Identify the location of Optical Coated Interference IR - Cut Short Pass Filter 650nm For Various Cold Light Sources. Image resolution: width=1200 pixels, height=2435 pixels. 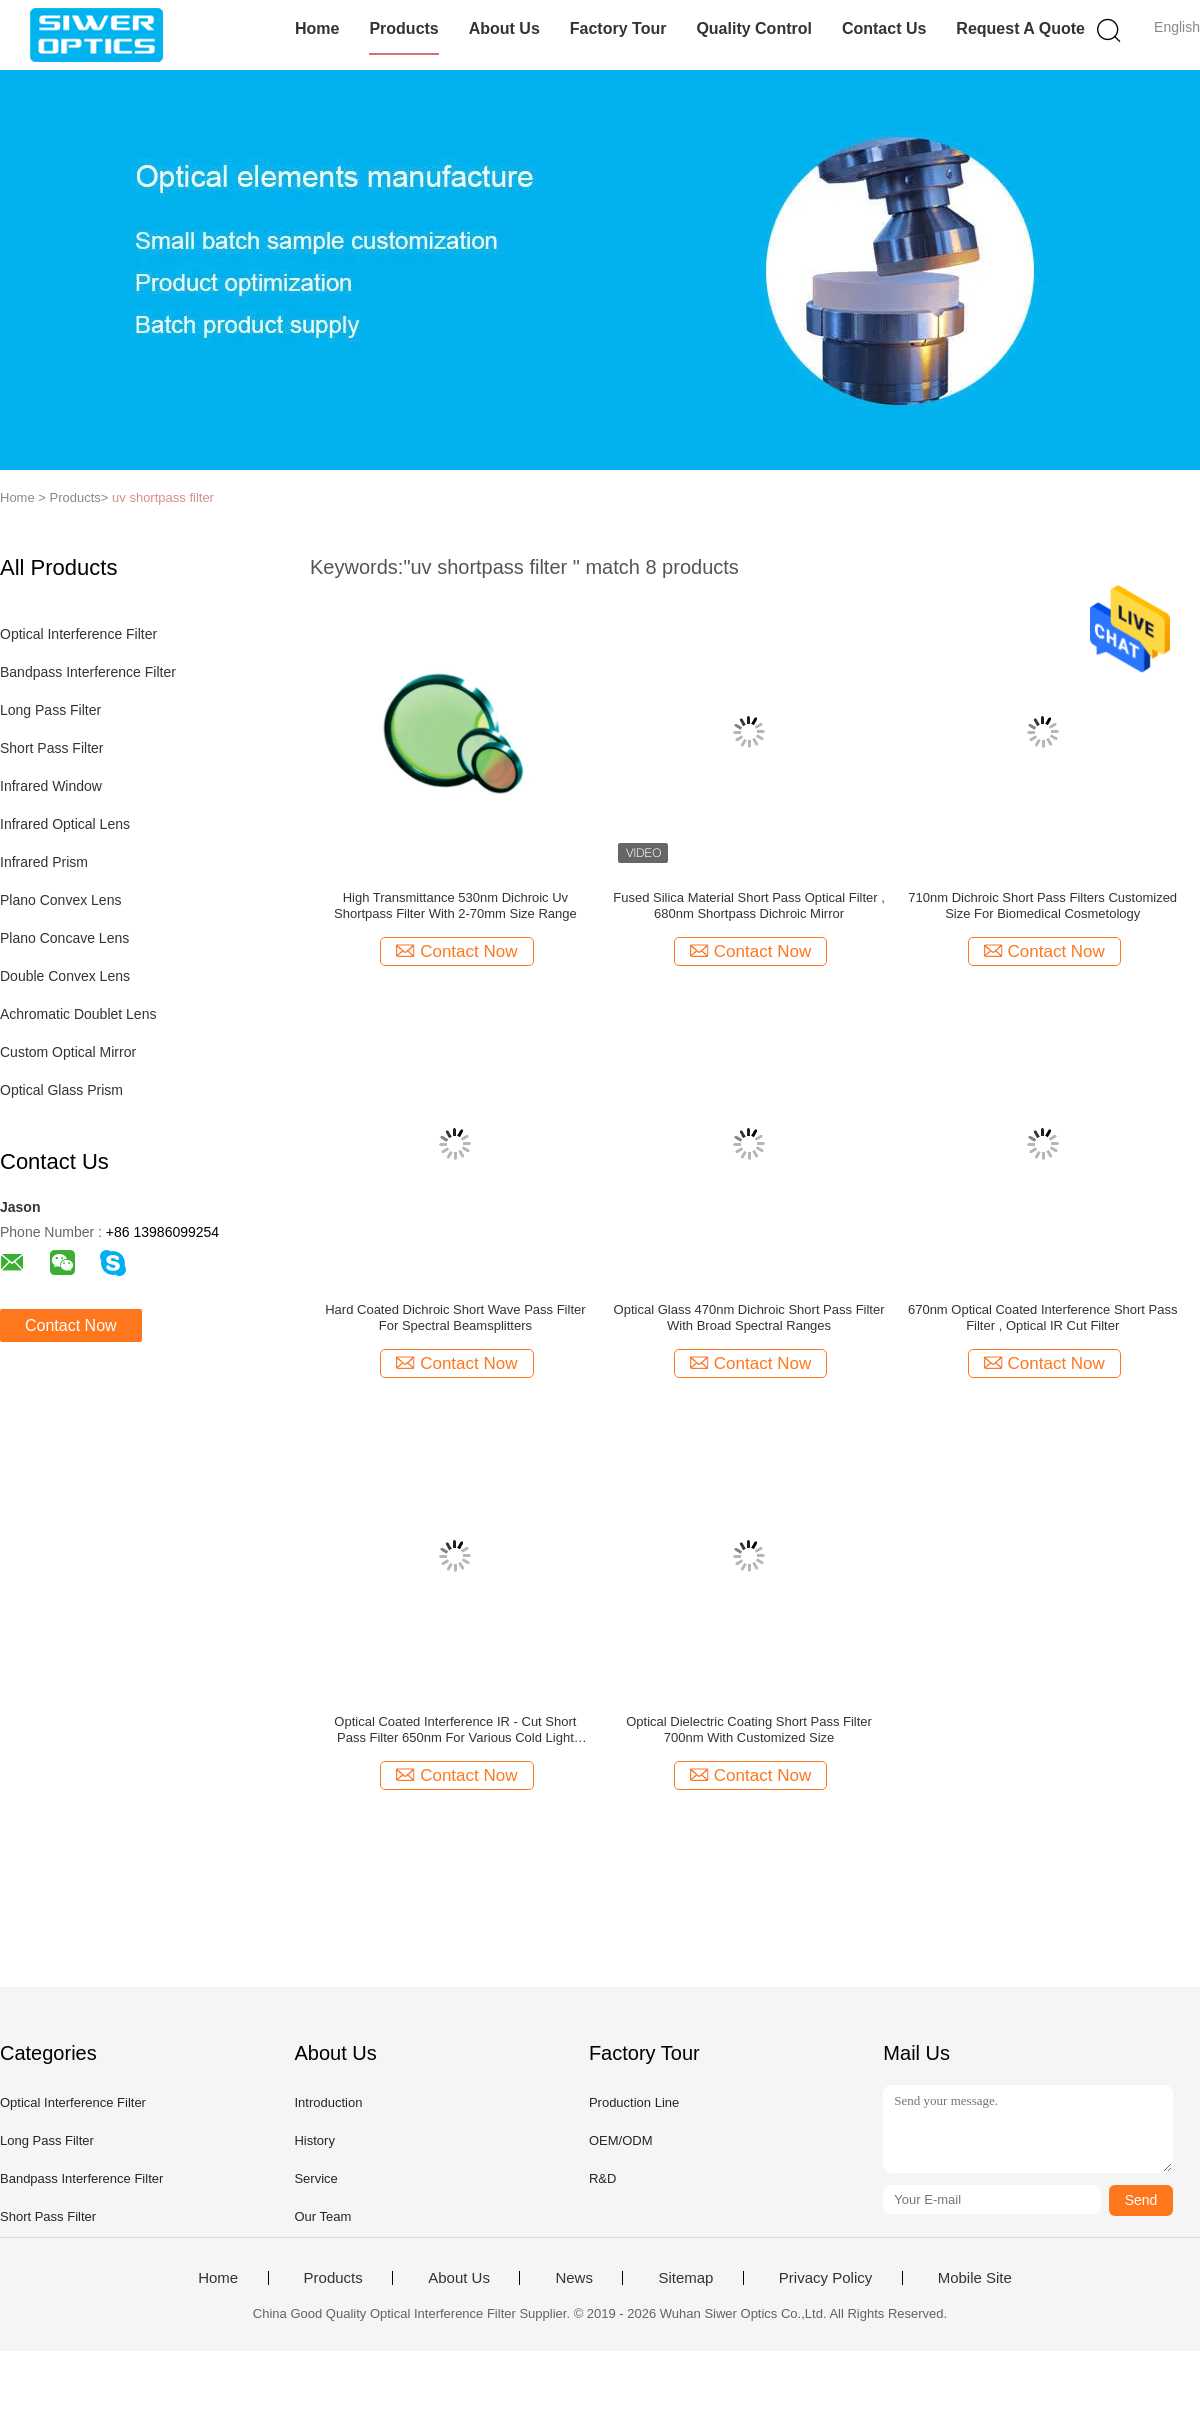
(455, 1730).